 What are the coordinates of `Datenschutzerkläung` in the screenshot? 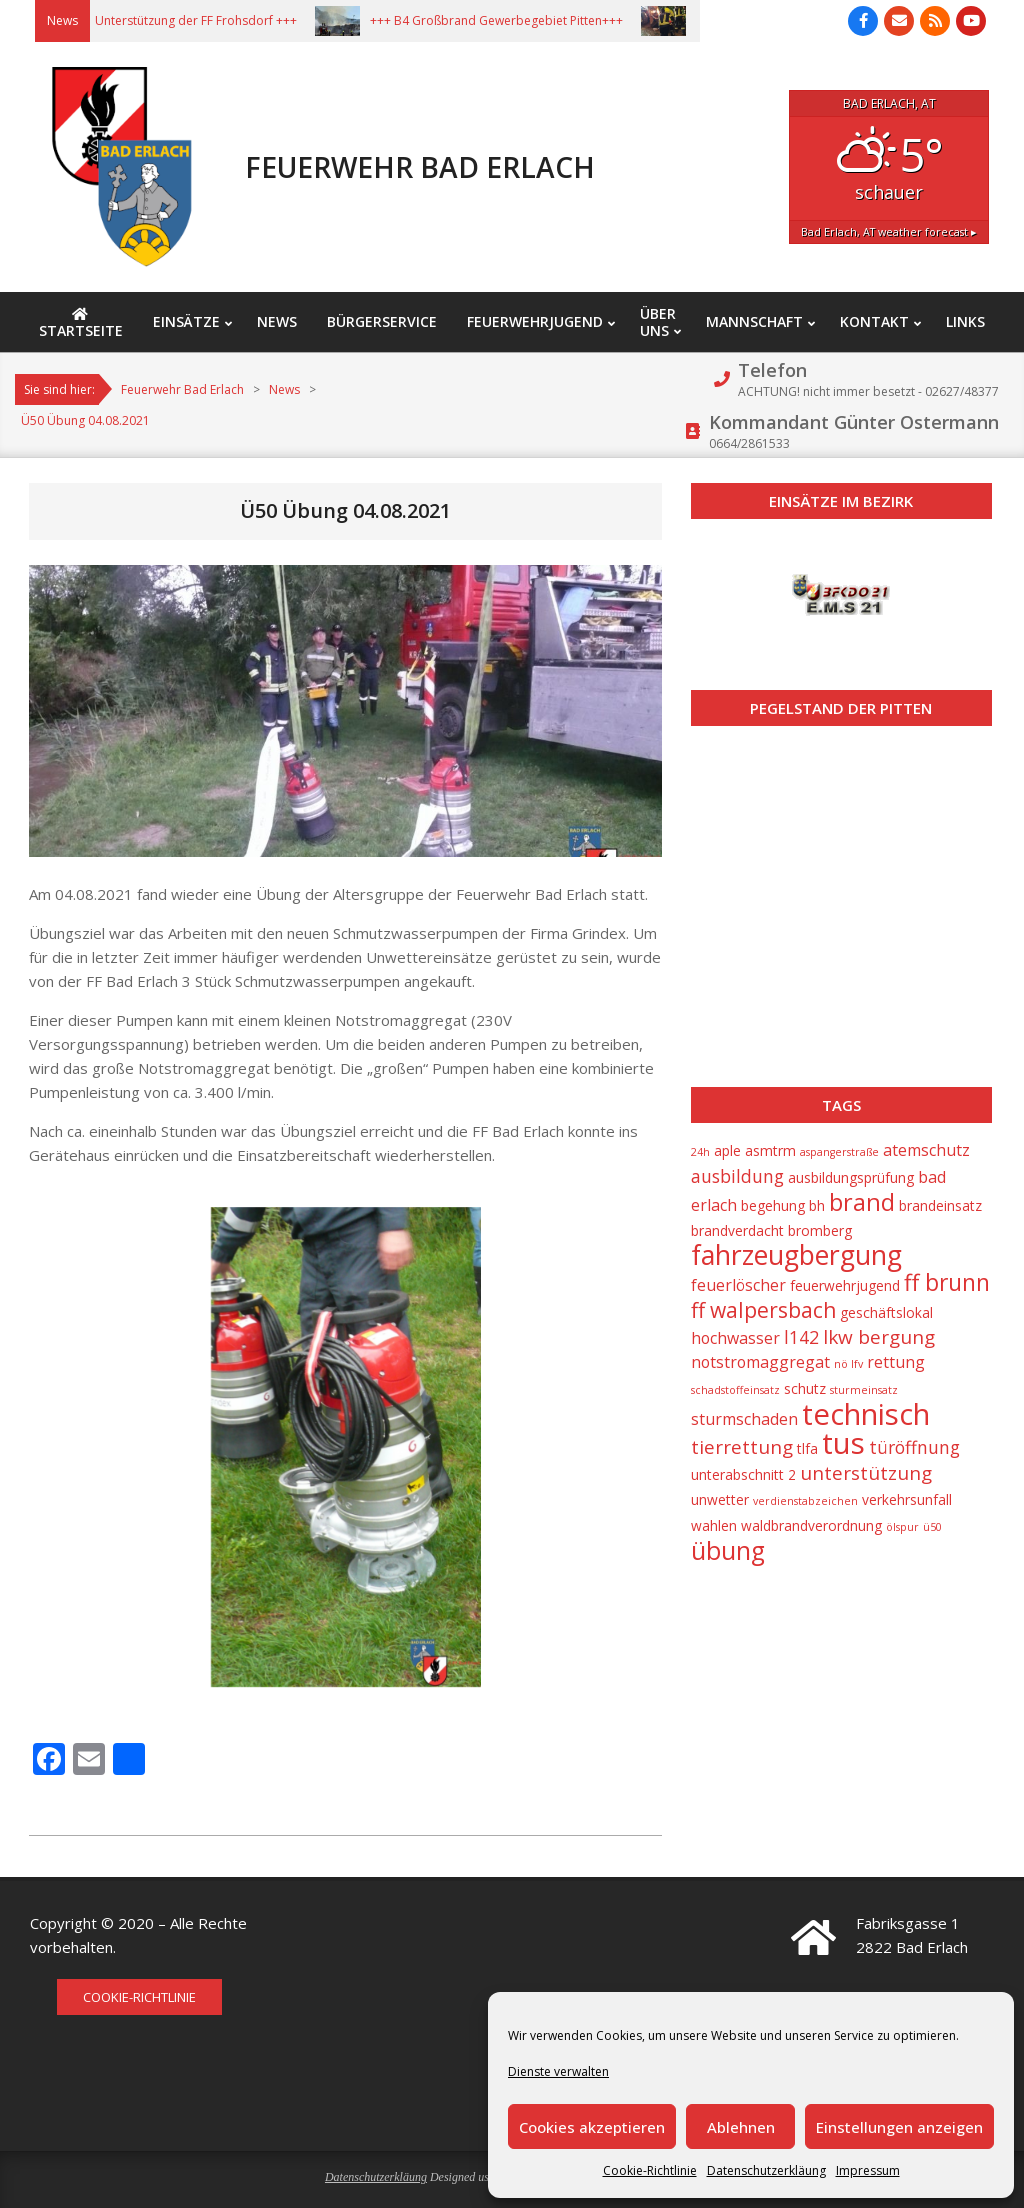 It's located at (766, 2170).